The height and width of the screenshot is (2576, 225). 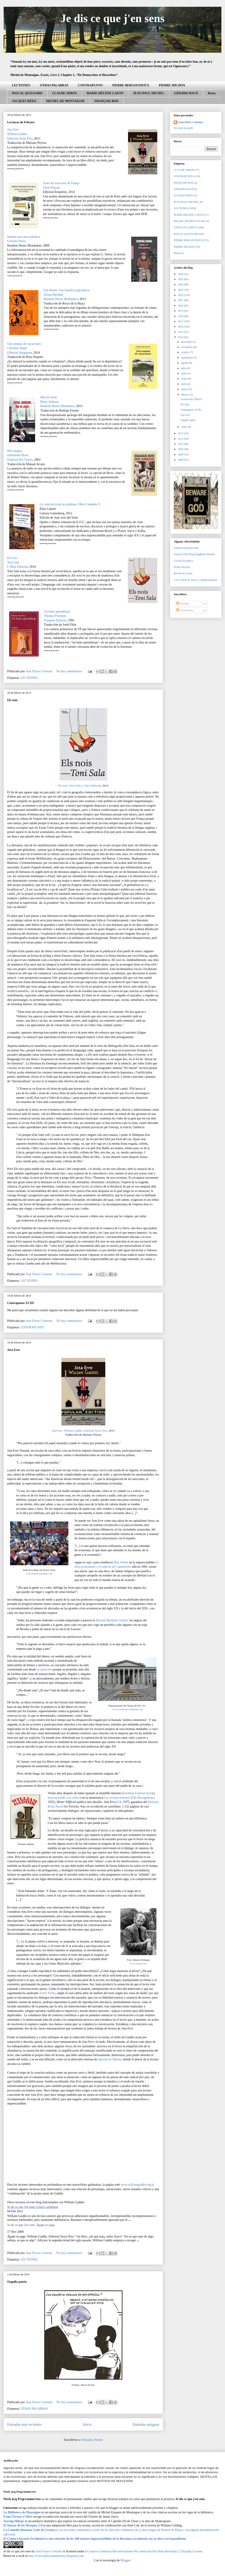 I want to click on Entradas más recientes, so click(x=24, y=2424).